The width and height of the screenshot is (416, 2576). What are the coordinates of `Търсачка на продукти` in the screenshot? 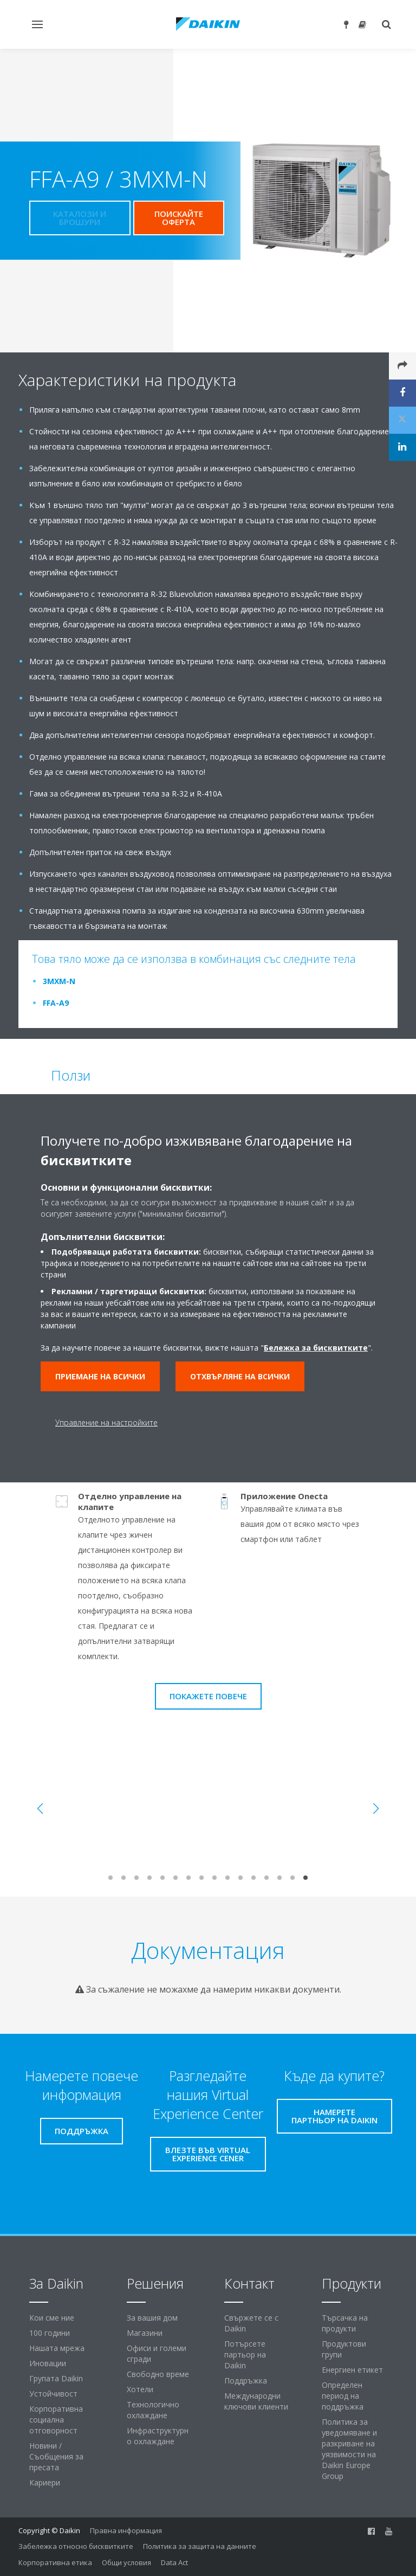 It's located at (345, 2323).